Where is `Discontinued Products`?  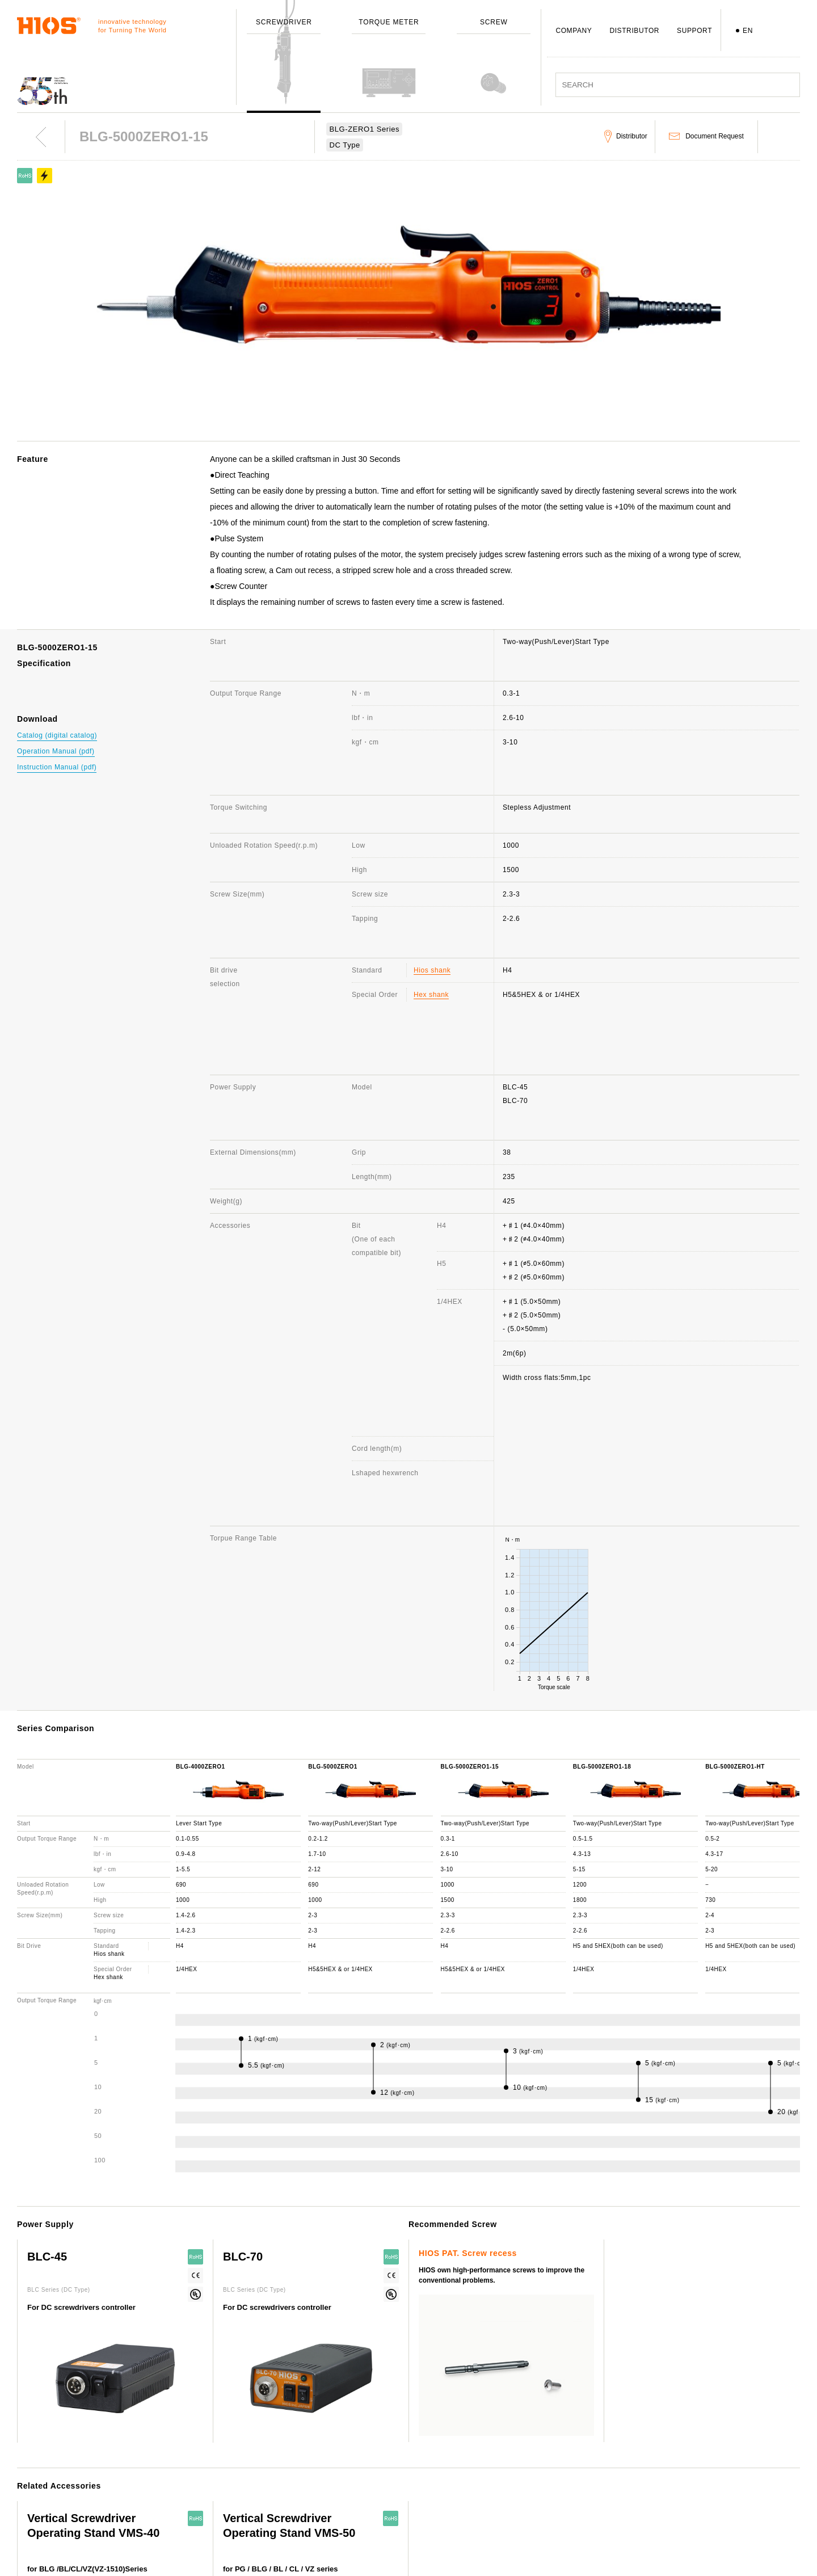
Discontinued Products is located at coordinates (519, 2471).